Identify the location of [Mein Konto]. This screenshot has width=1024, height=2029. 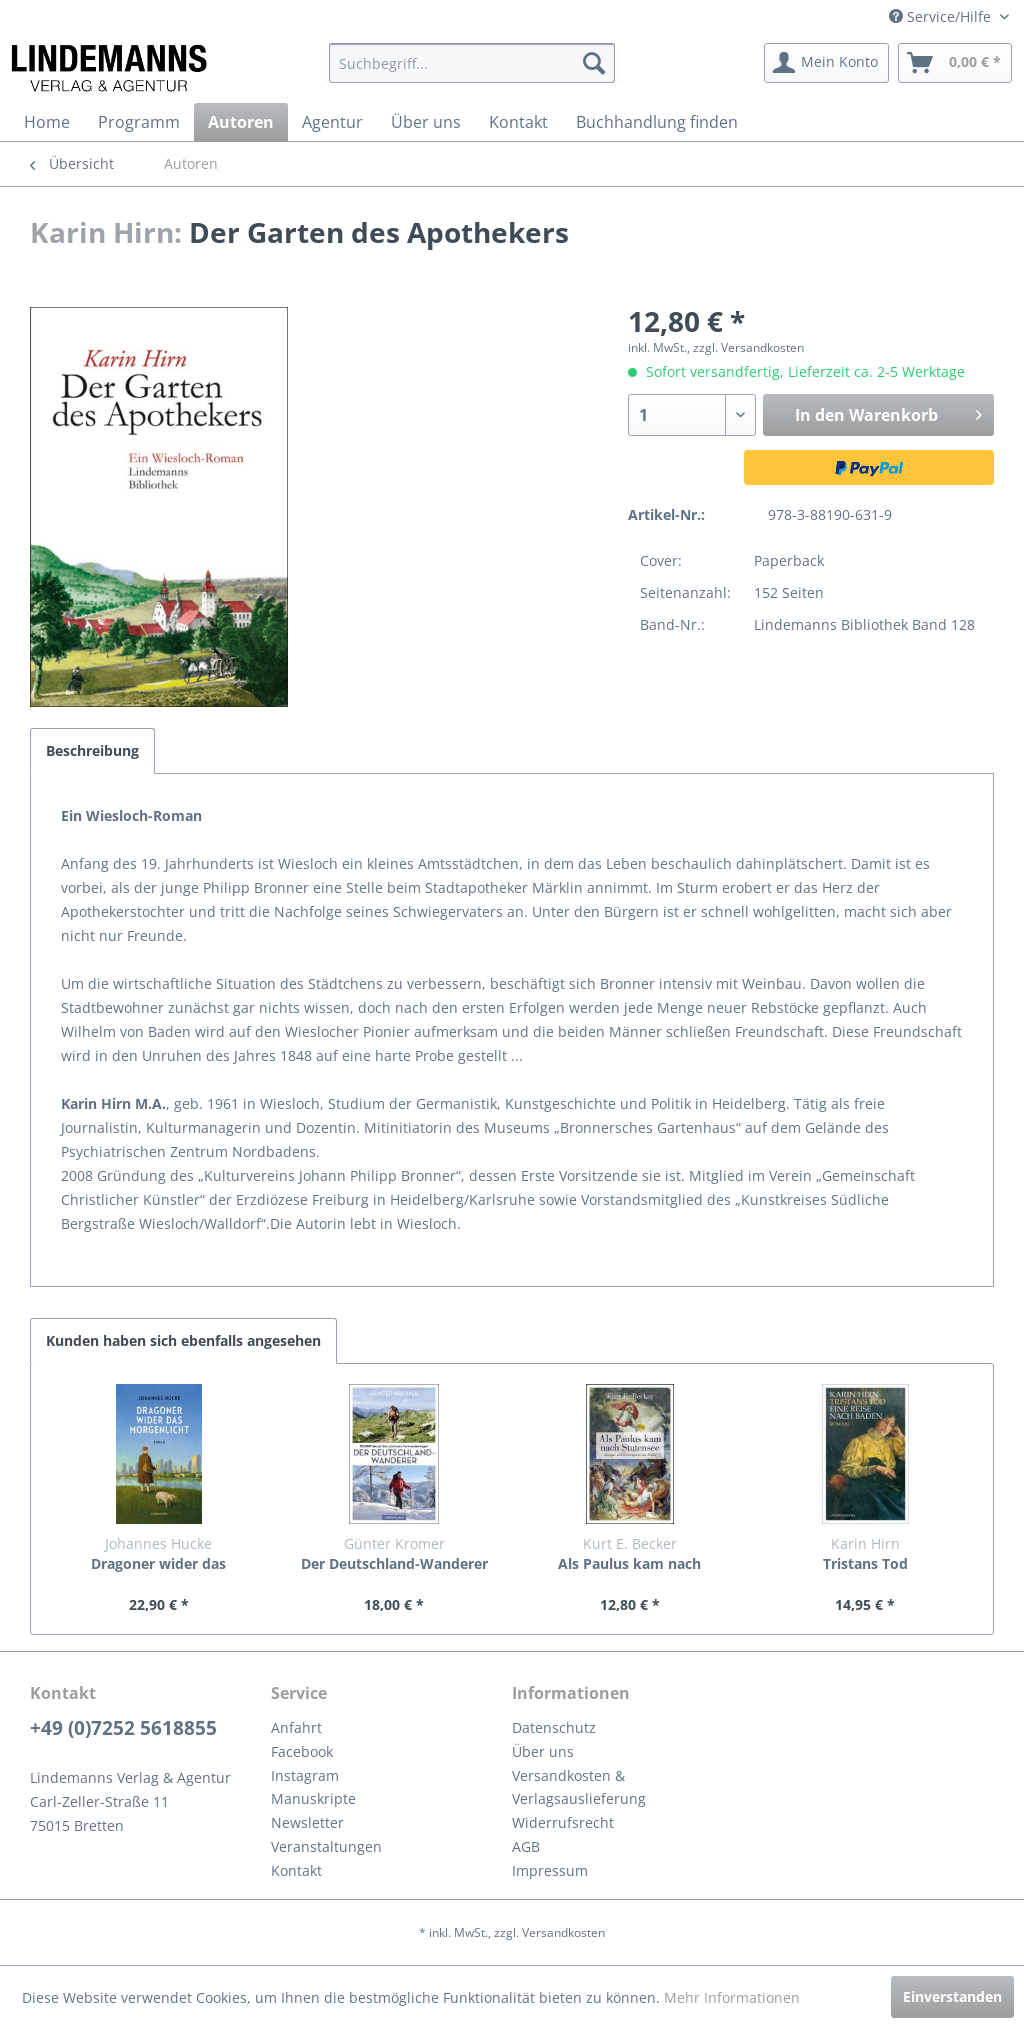
(826, 63).